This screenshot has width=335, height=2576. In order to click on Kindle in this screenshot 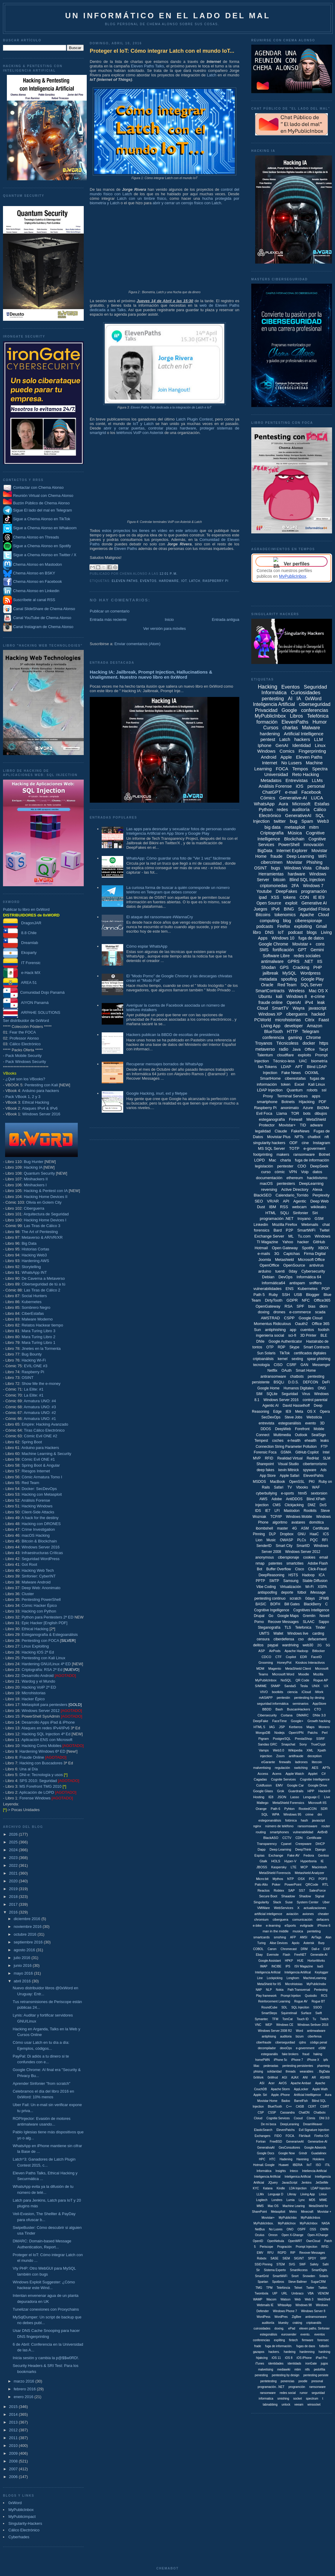, I will do `click(281, 2188)`.